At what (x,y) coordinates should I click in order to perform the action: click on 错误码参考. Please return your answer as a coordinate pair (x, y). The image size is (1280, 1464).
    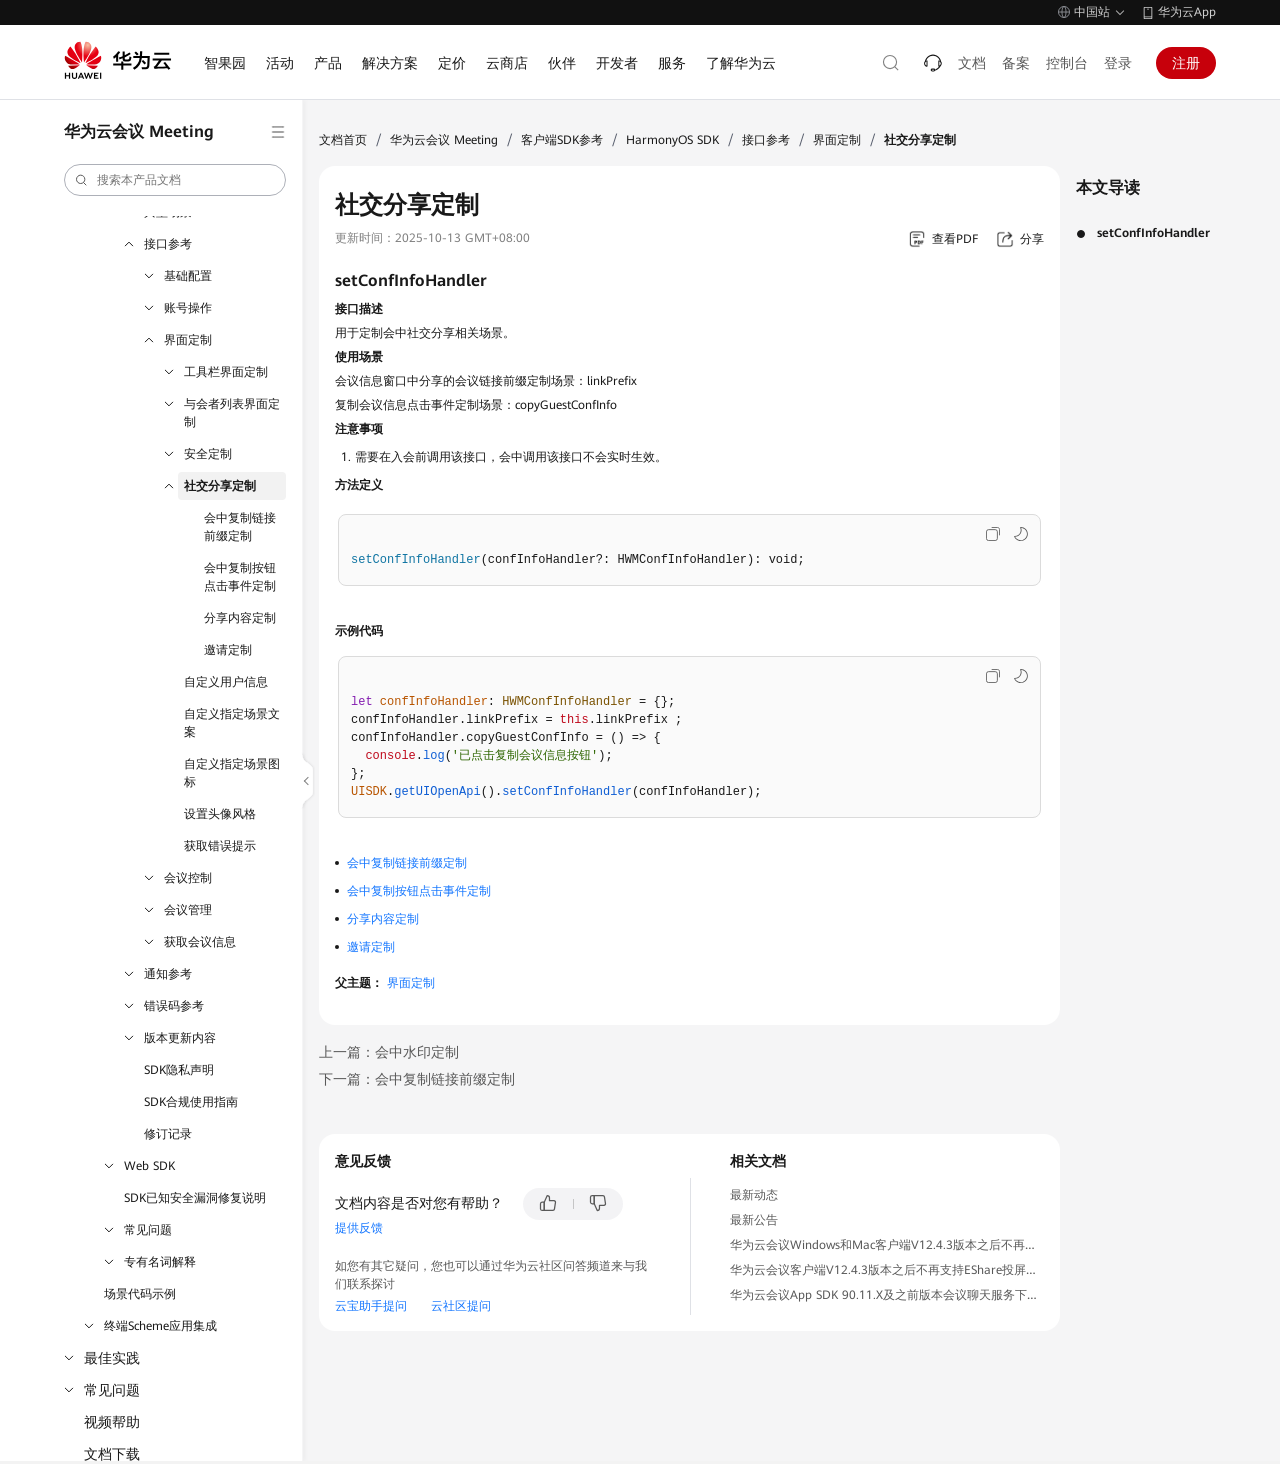
    Looking at the image, I should click on (174, 1006).